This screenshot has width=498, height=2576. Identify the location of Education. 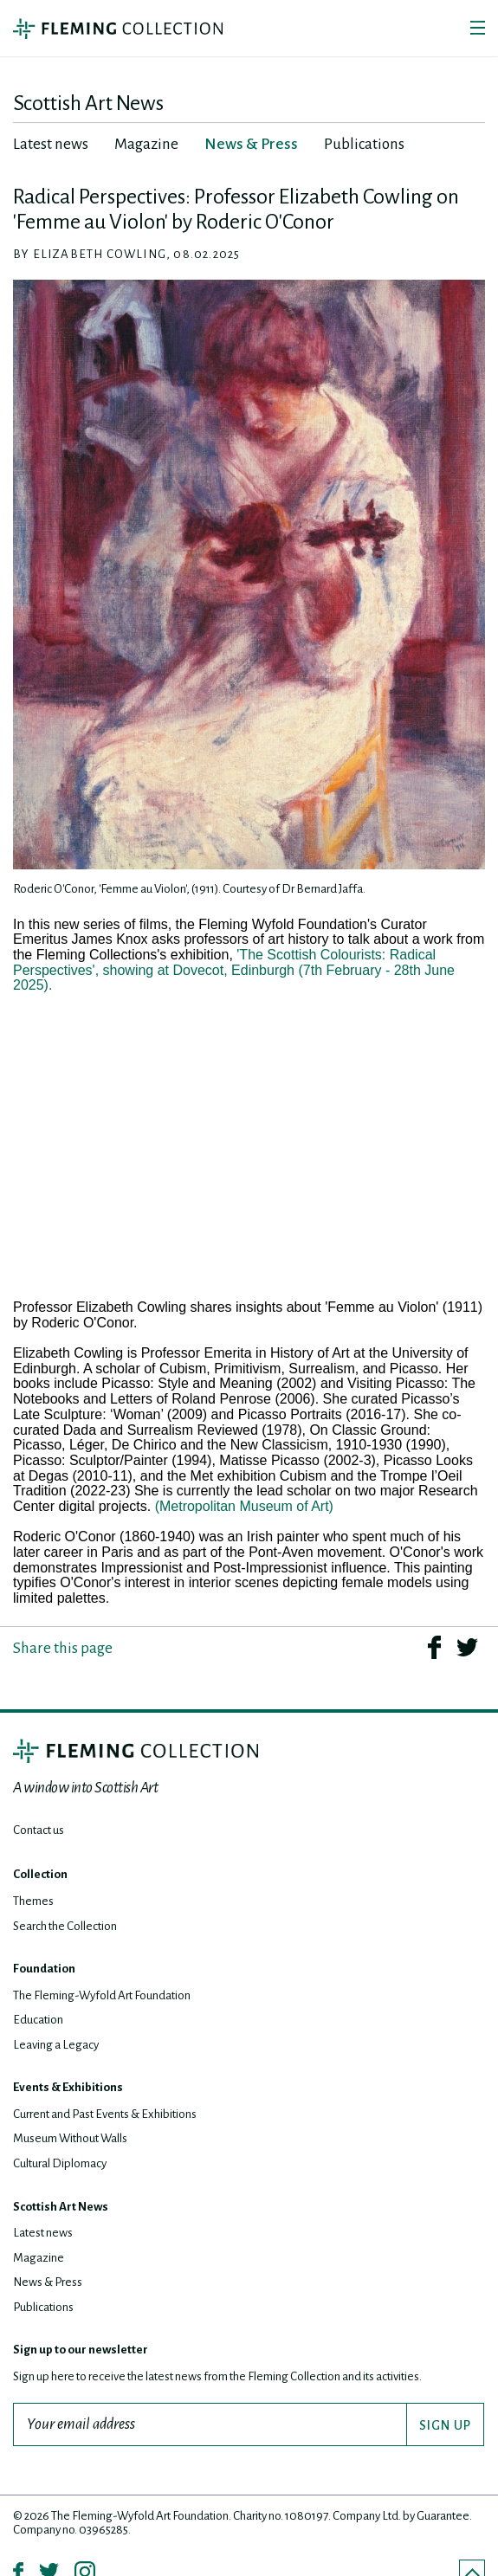
(38, 2019).